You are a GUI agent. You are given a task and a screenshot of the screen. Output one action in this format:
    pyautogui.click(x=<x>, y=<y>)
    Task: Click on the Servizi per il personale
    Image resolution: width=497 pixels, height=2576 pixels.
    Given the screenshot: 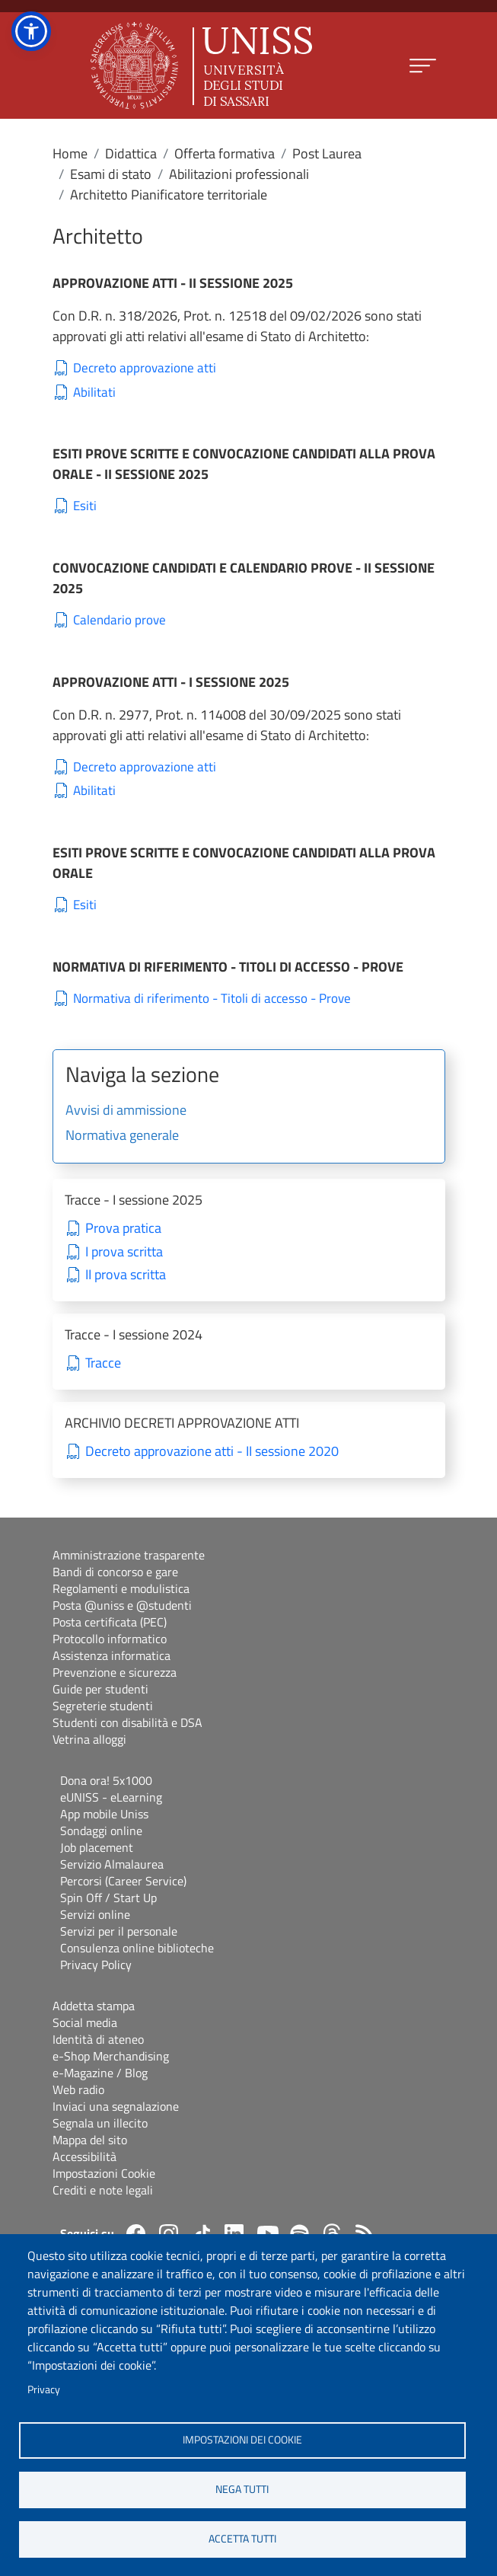 What is the action you would take?
    pyautogui.click(x=118, y=1931)
    